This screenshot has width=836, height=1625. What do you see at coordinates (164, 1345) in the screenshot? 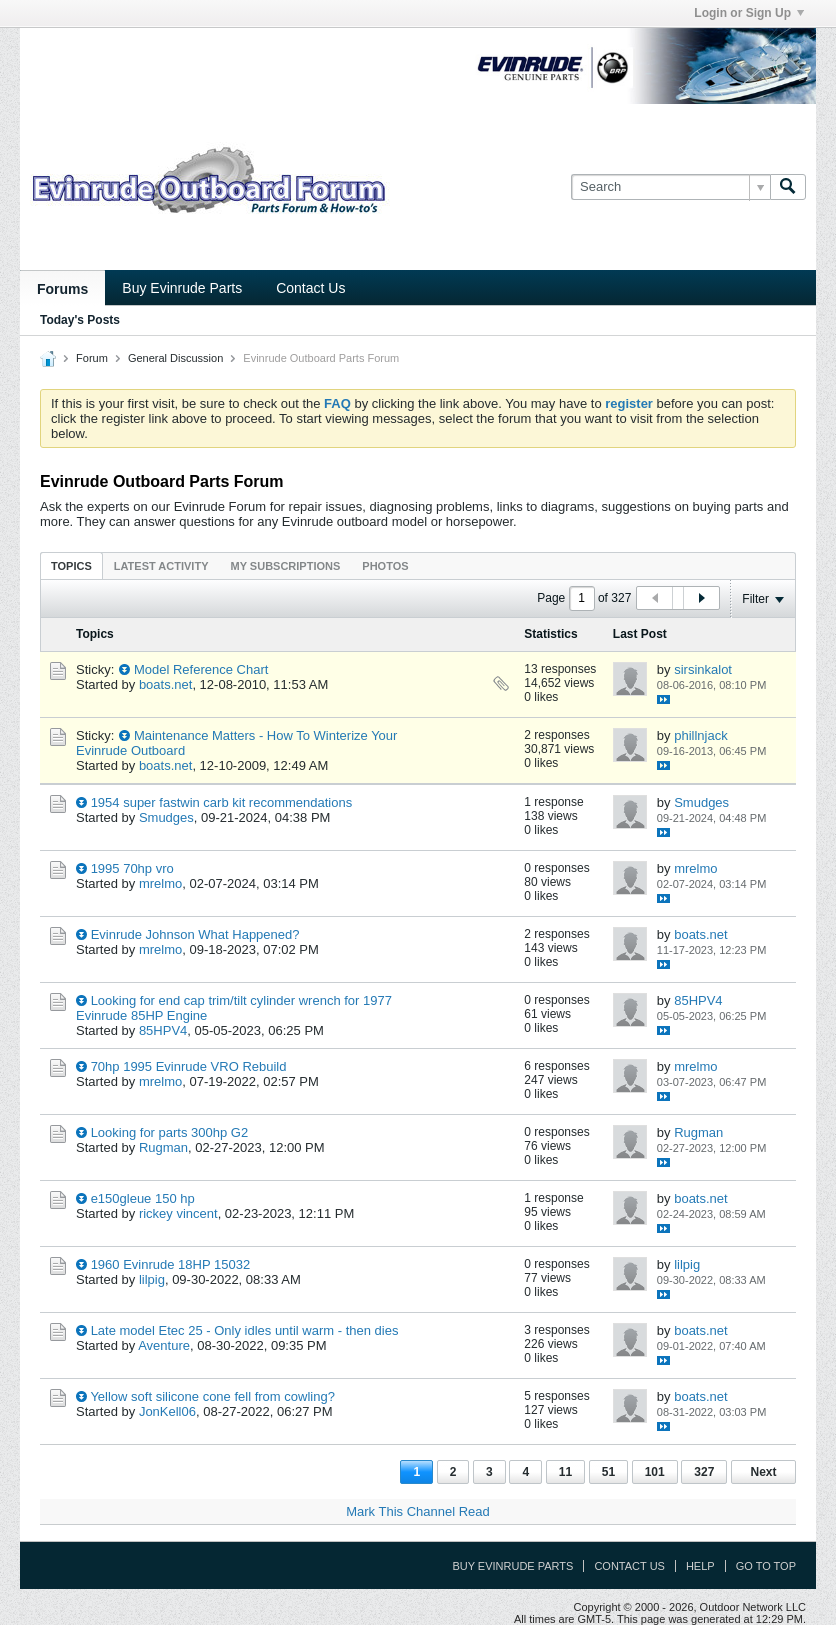
I see `Aventure` at bounding box center [164, 1345].